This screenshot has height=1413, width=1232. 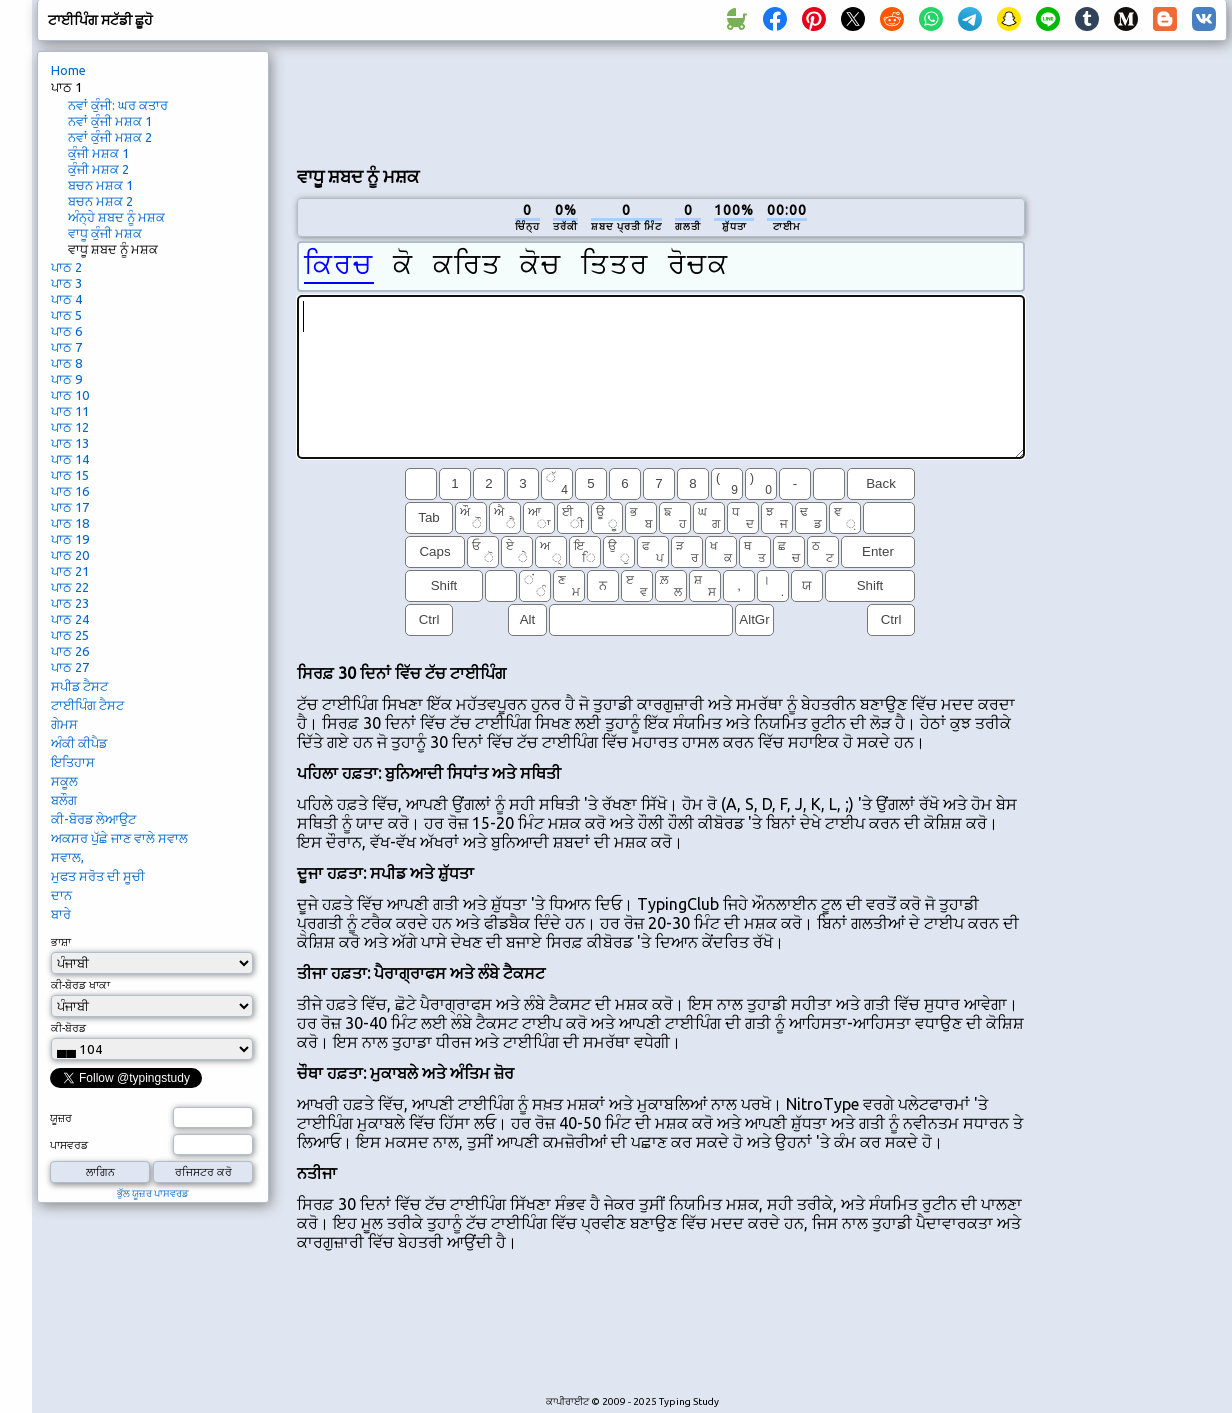 What do you see at coordinates (66, 331) in the screenshot?
I see `ਪਾਠ 6` at bounding box center [66, 331].